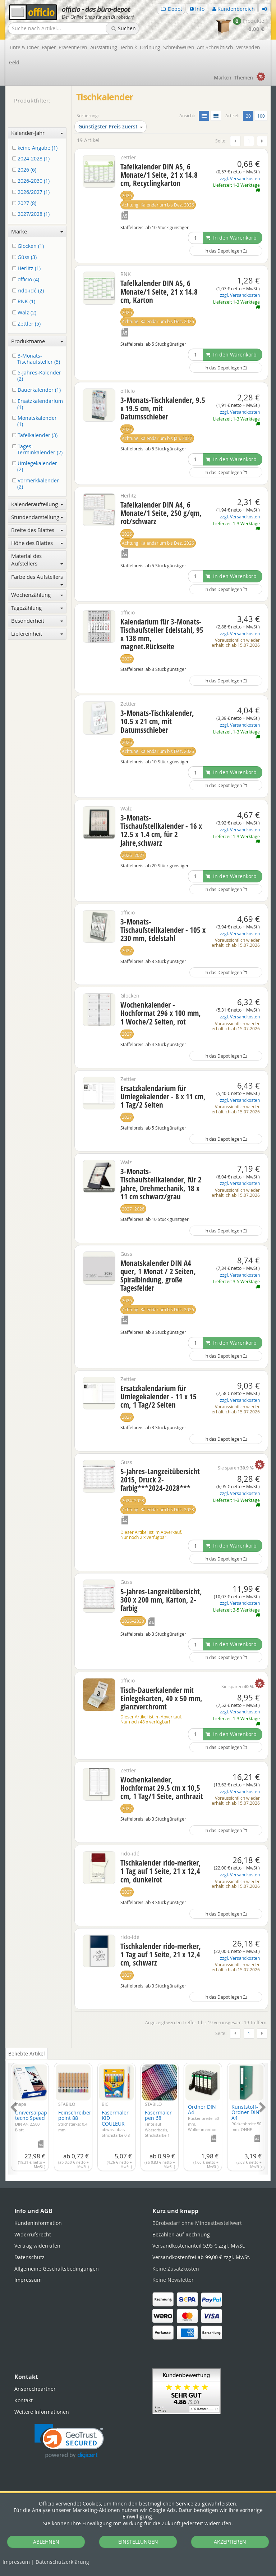 This screenshot has height=2576, width=276. I want to click on 2027, so click(127, 659).